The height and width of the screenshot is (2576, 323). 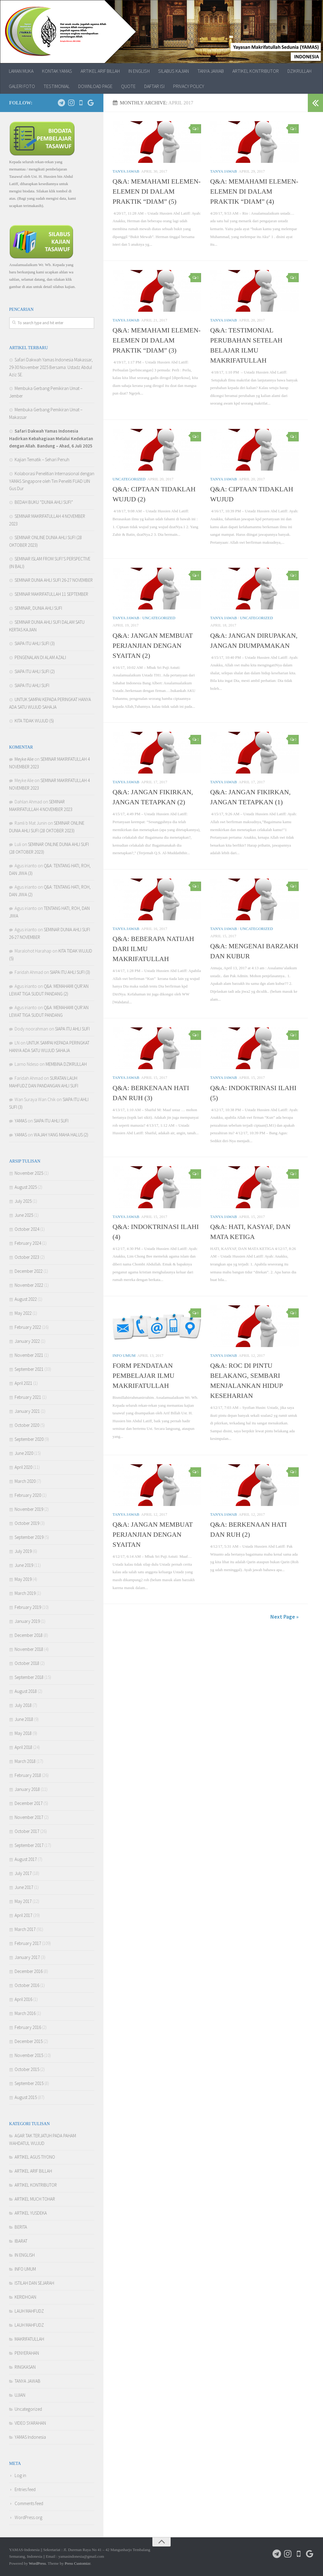 What do you see at coordinates (28, 1775) in the screenshot?
I see `February 2018` at bounding box center [28, 1775].